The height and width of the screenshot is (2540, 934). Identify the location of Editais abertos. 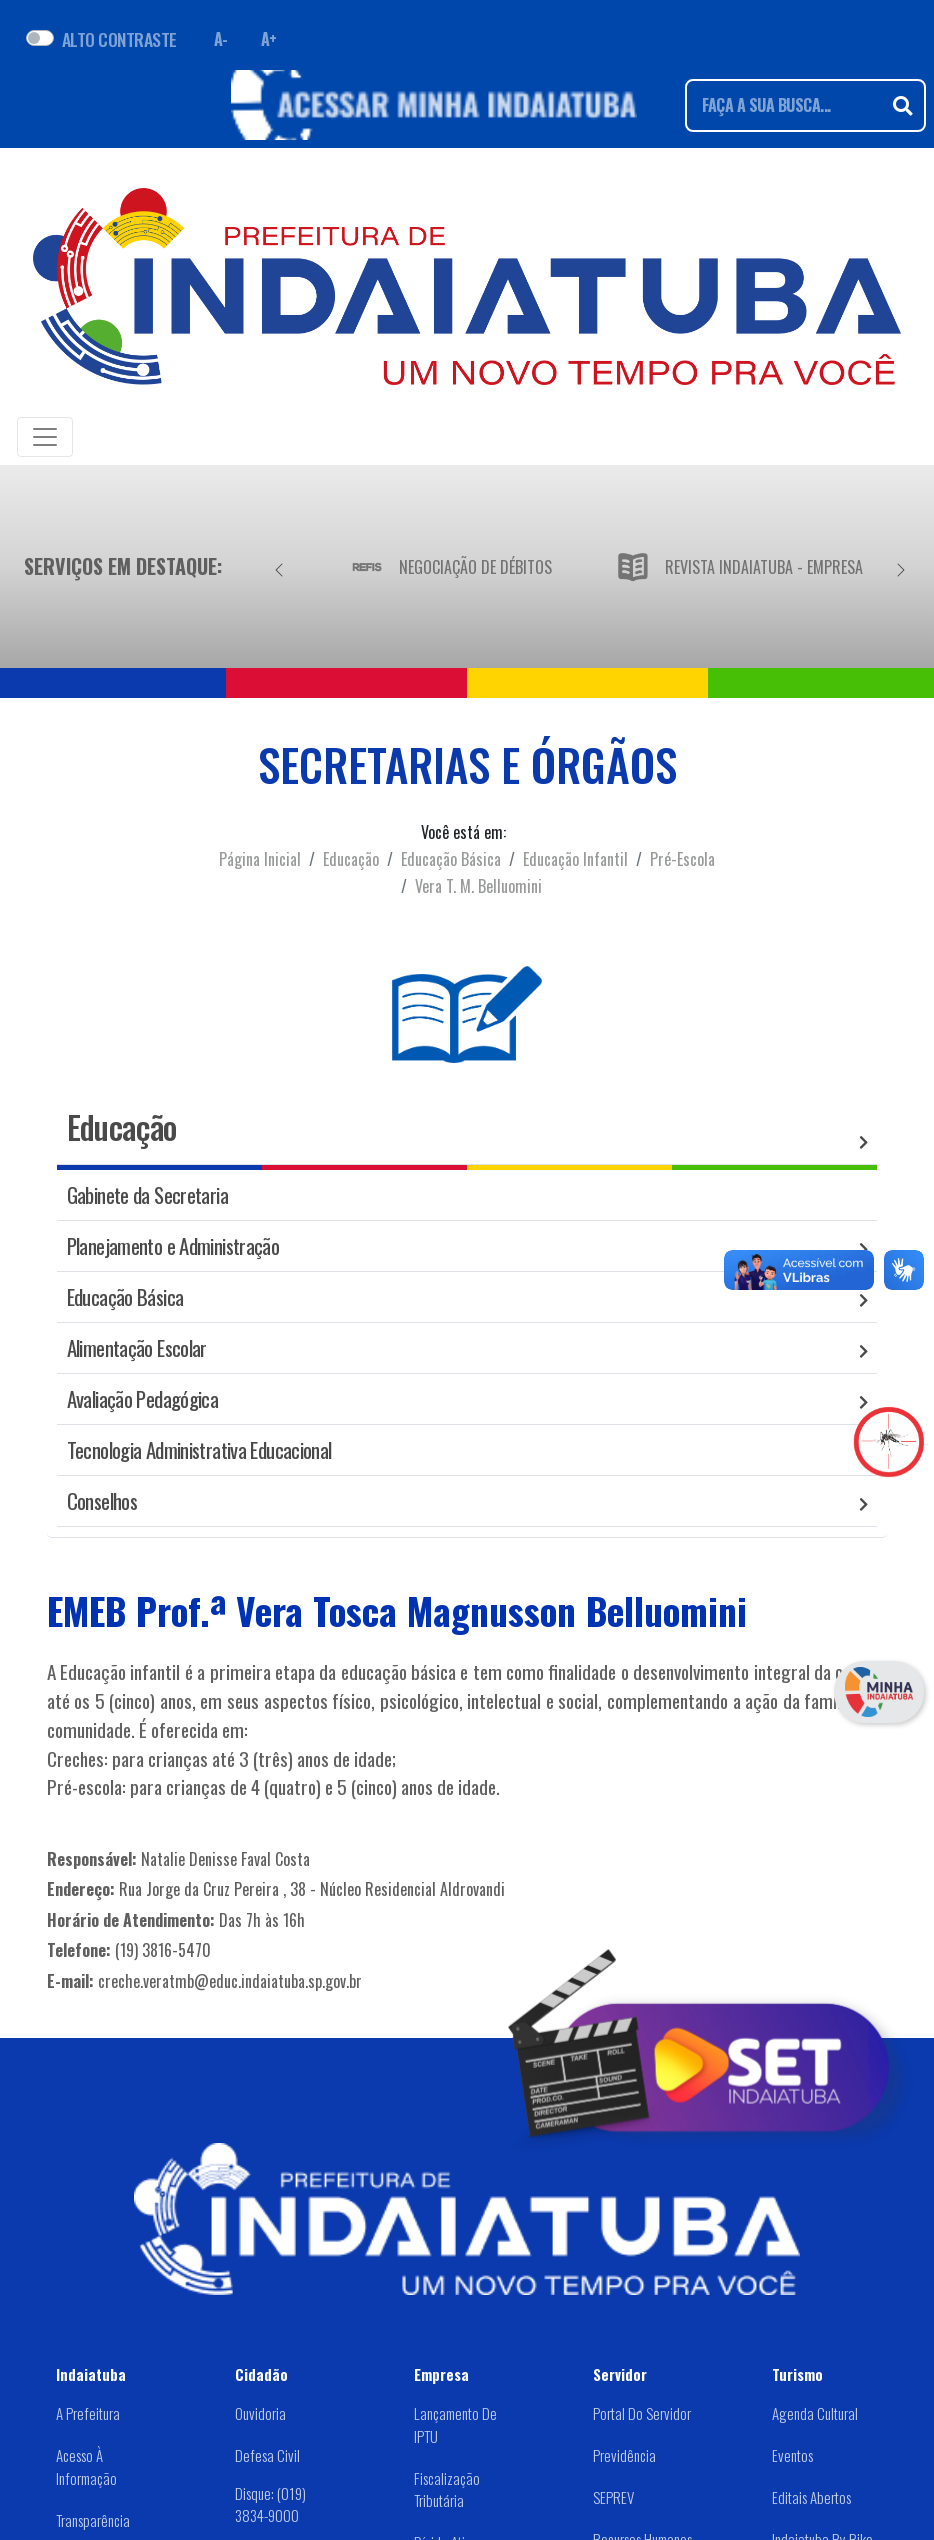
(811, 2497).